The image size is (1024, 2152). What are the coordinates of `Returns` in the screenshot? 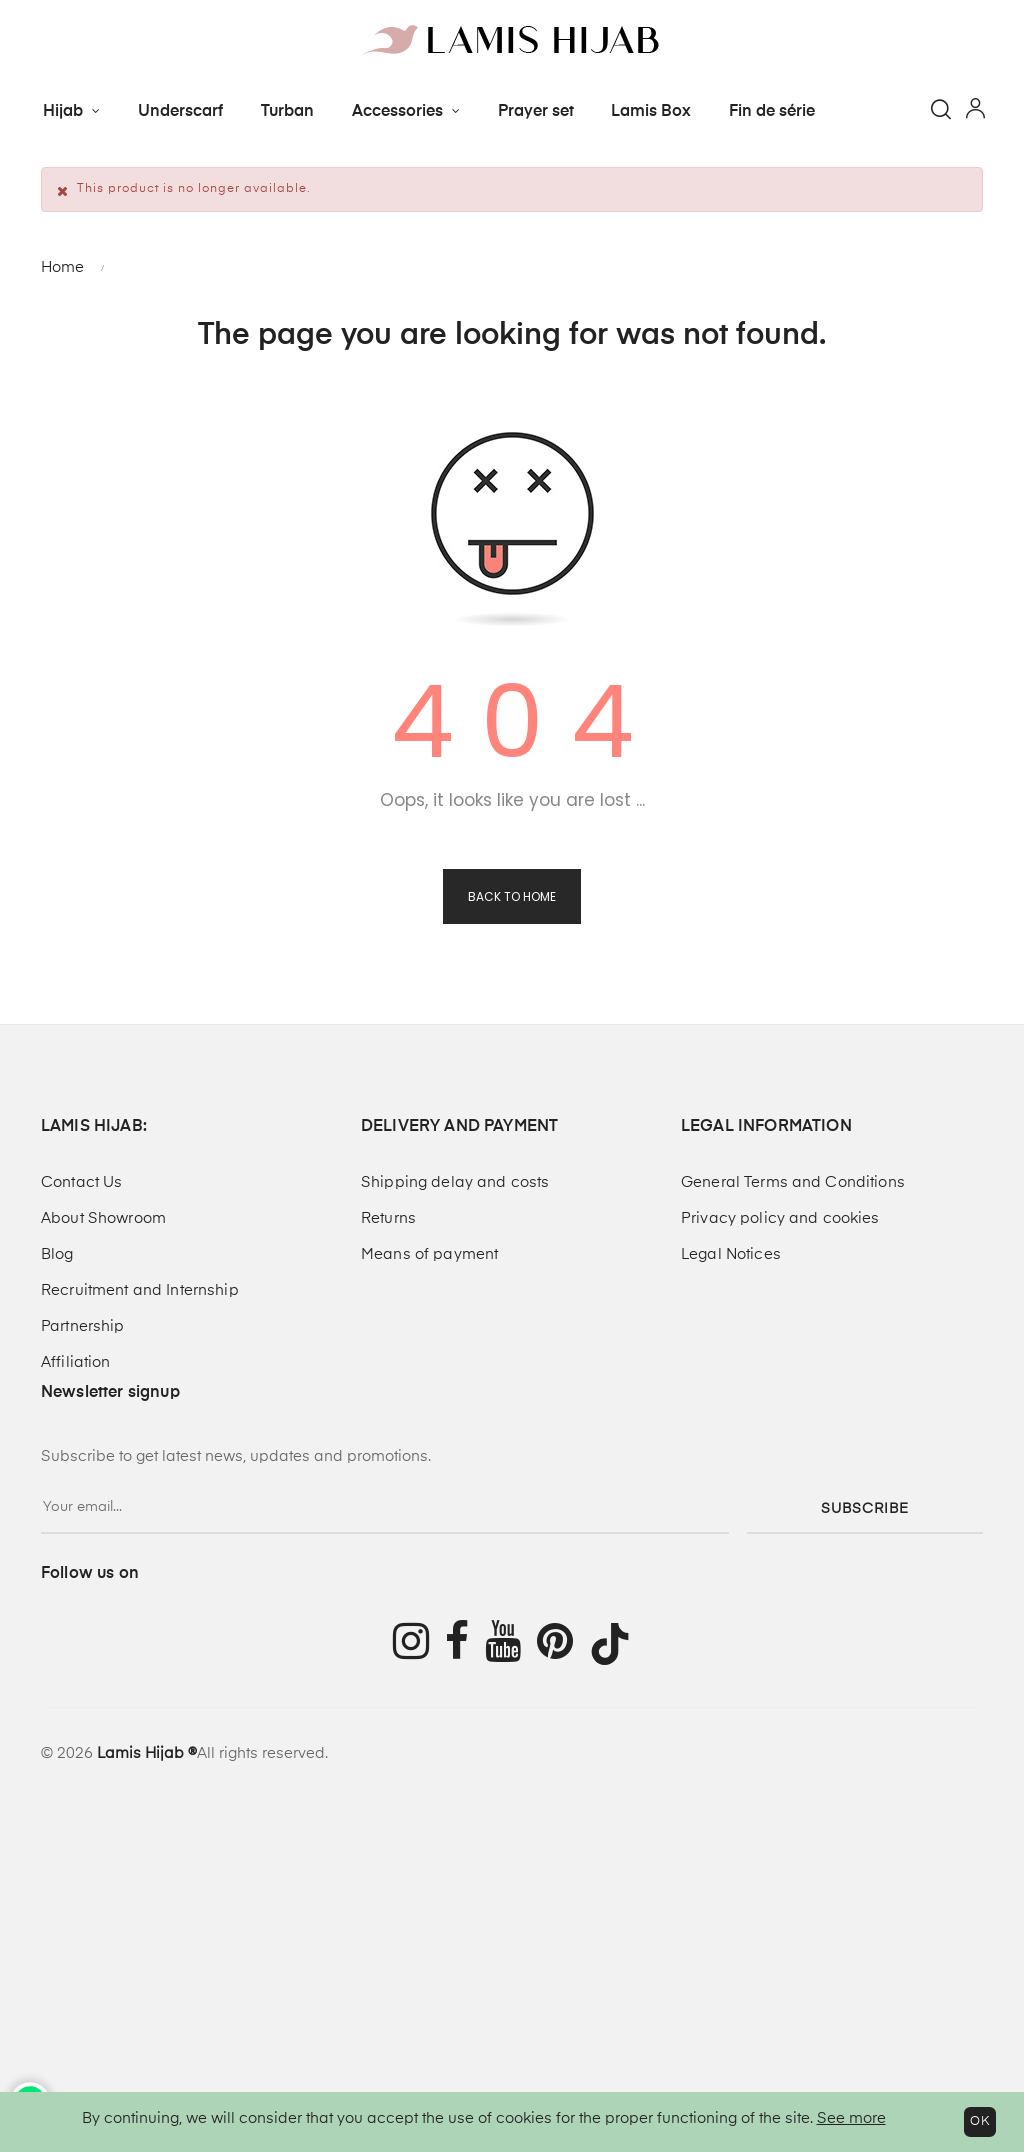 It's located at (388, 1218).